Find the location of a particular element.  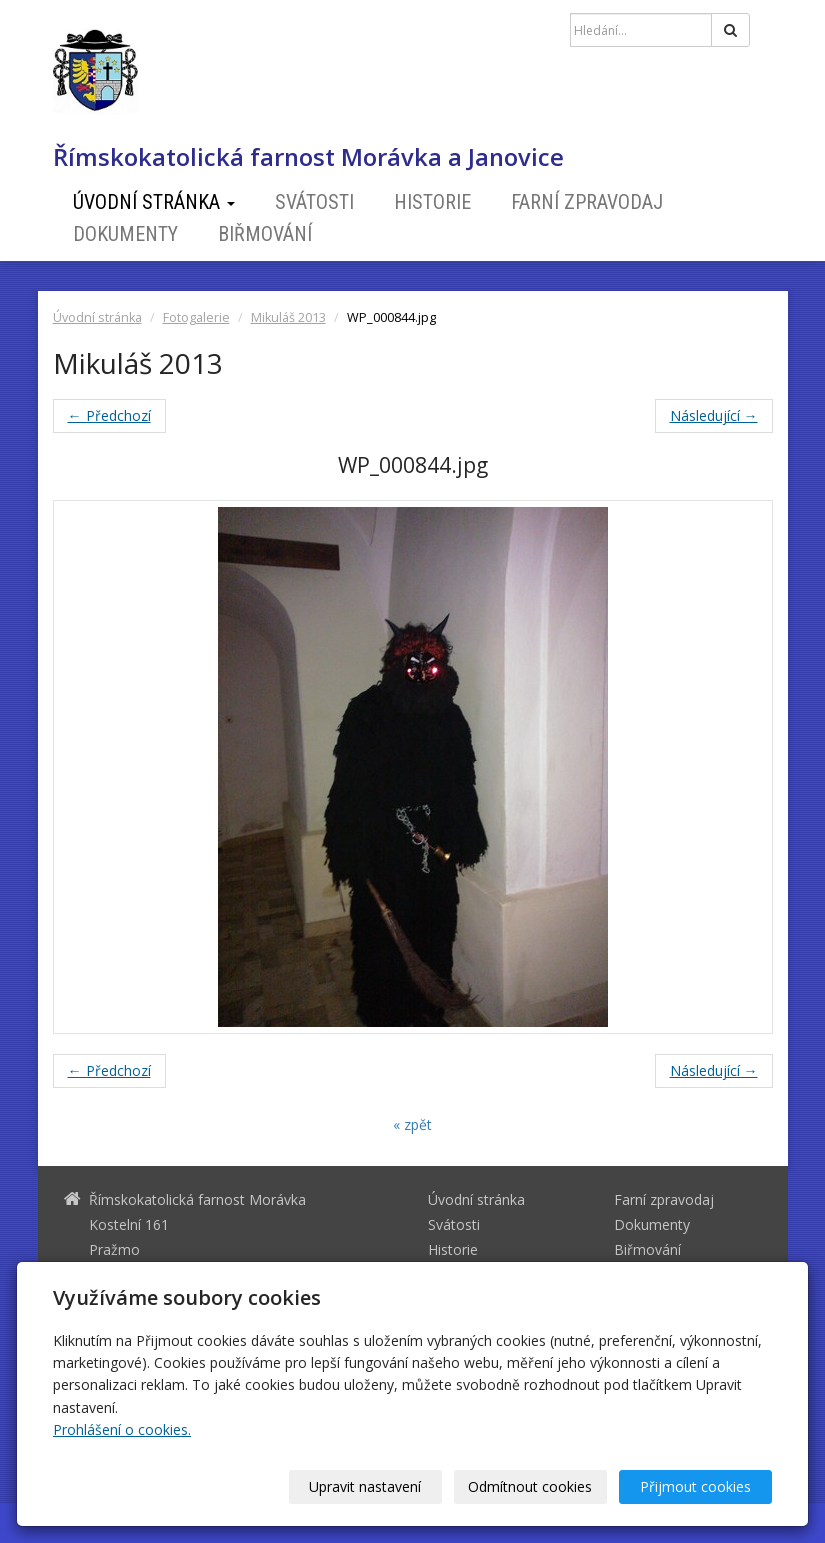

Mikuláš 2013 is located at coordinates (288, 317).